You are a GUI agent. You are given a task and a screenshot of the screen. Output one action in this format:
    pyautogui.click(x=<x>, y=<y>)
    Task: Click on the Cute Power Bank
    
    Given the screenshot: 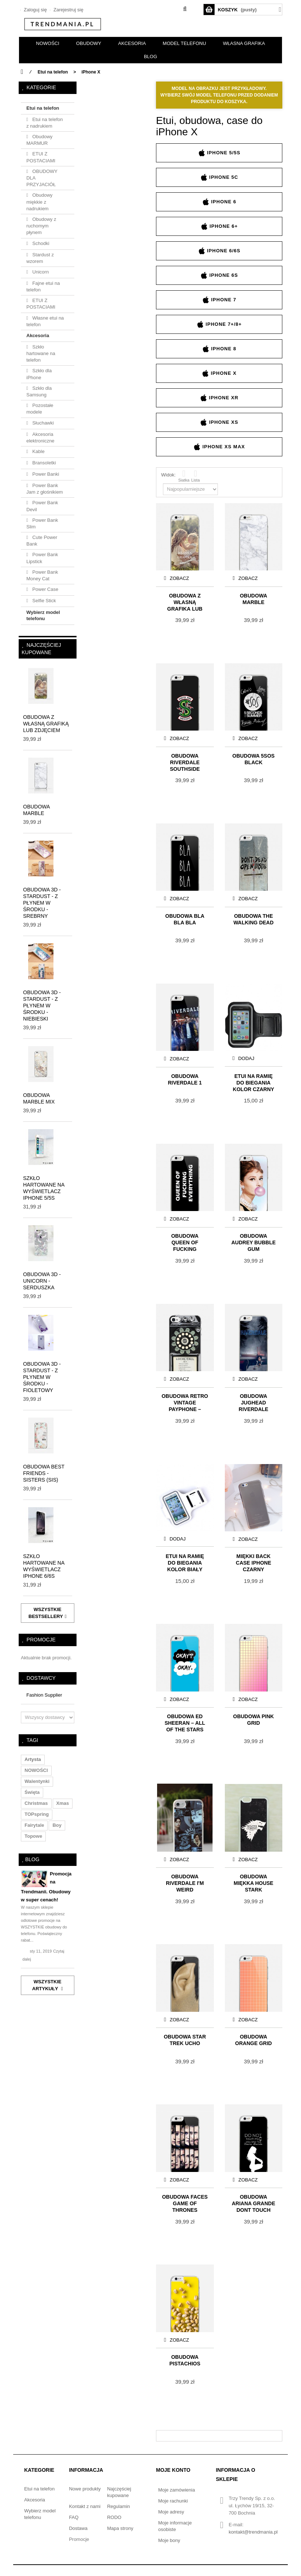 What is the action you would take?
    pyautogui.click(x=41, y=541)
    